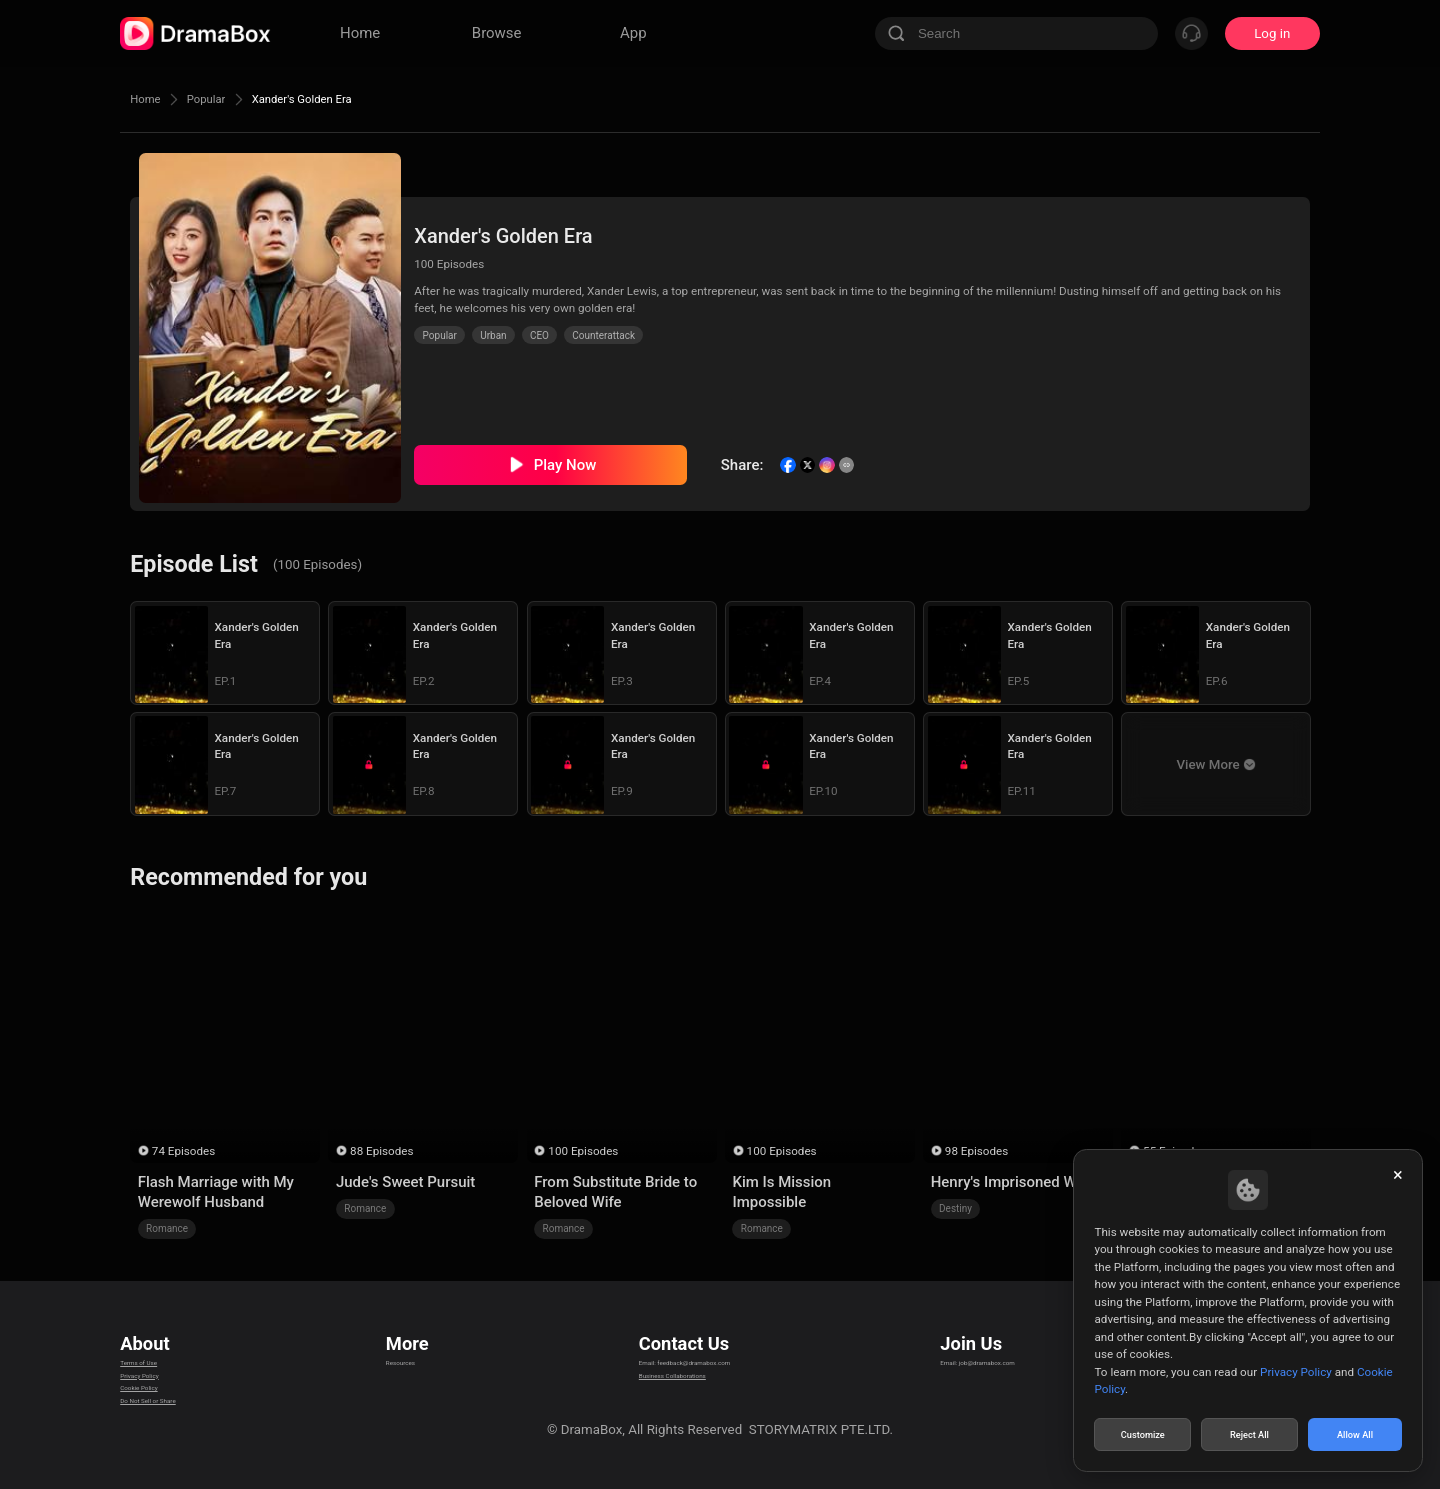  I want to click on Popular, so click(222, 99).